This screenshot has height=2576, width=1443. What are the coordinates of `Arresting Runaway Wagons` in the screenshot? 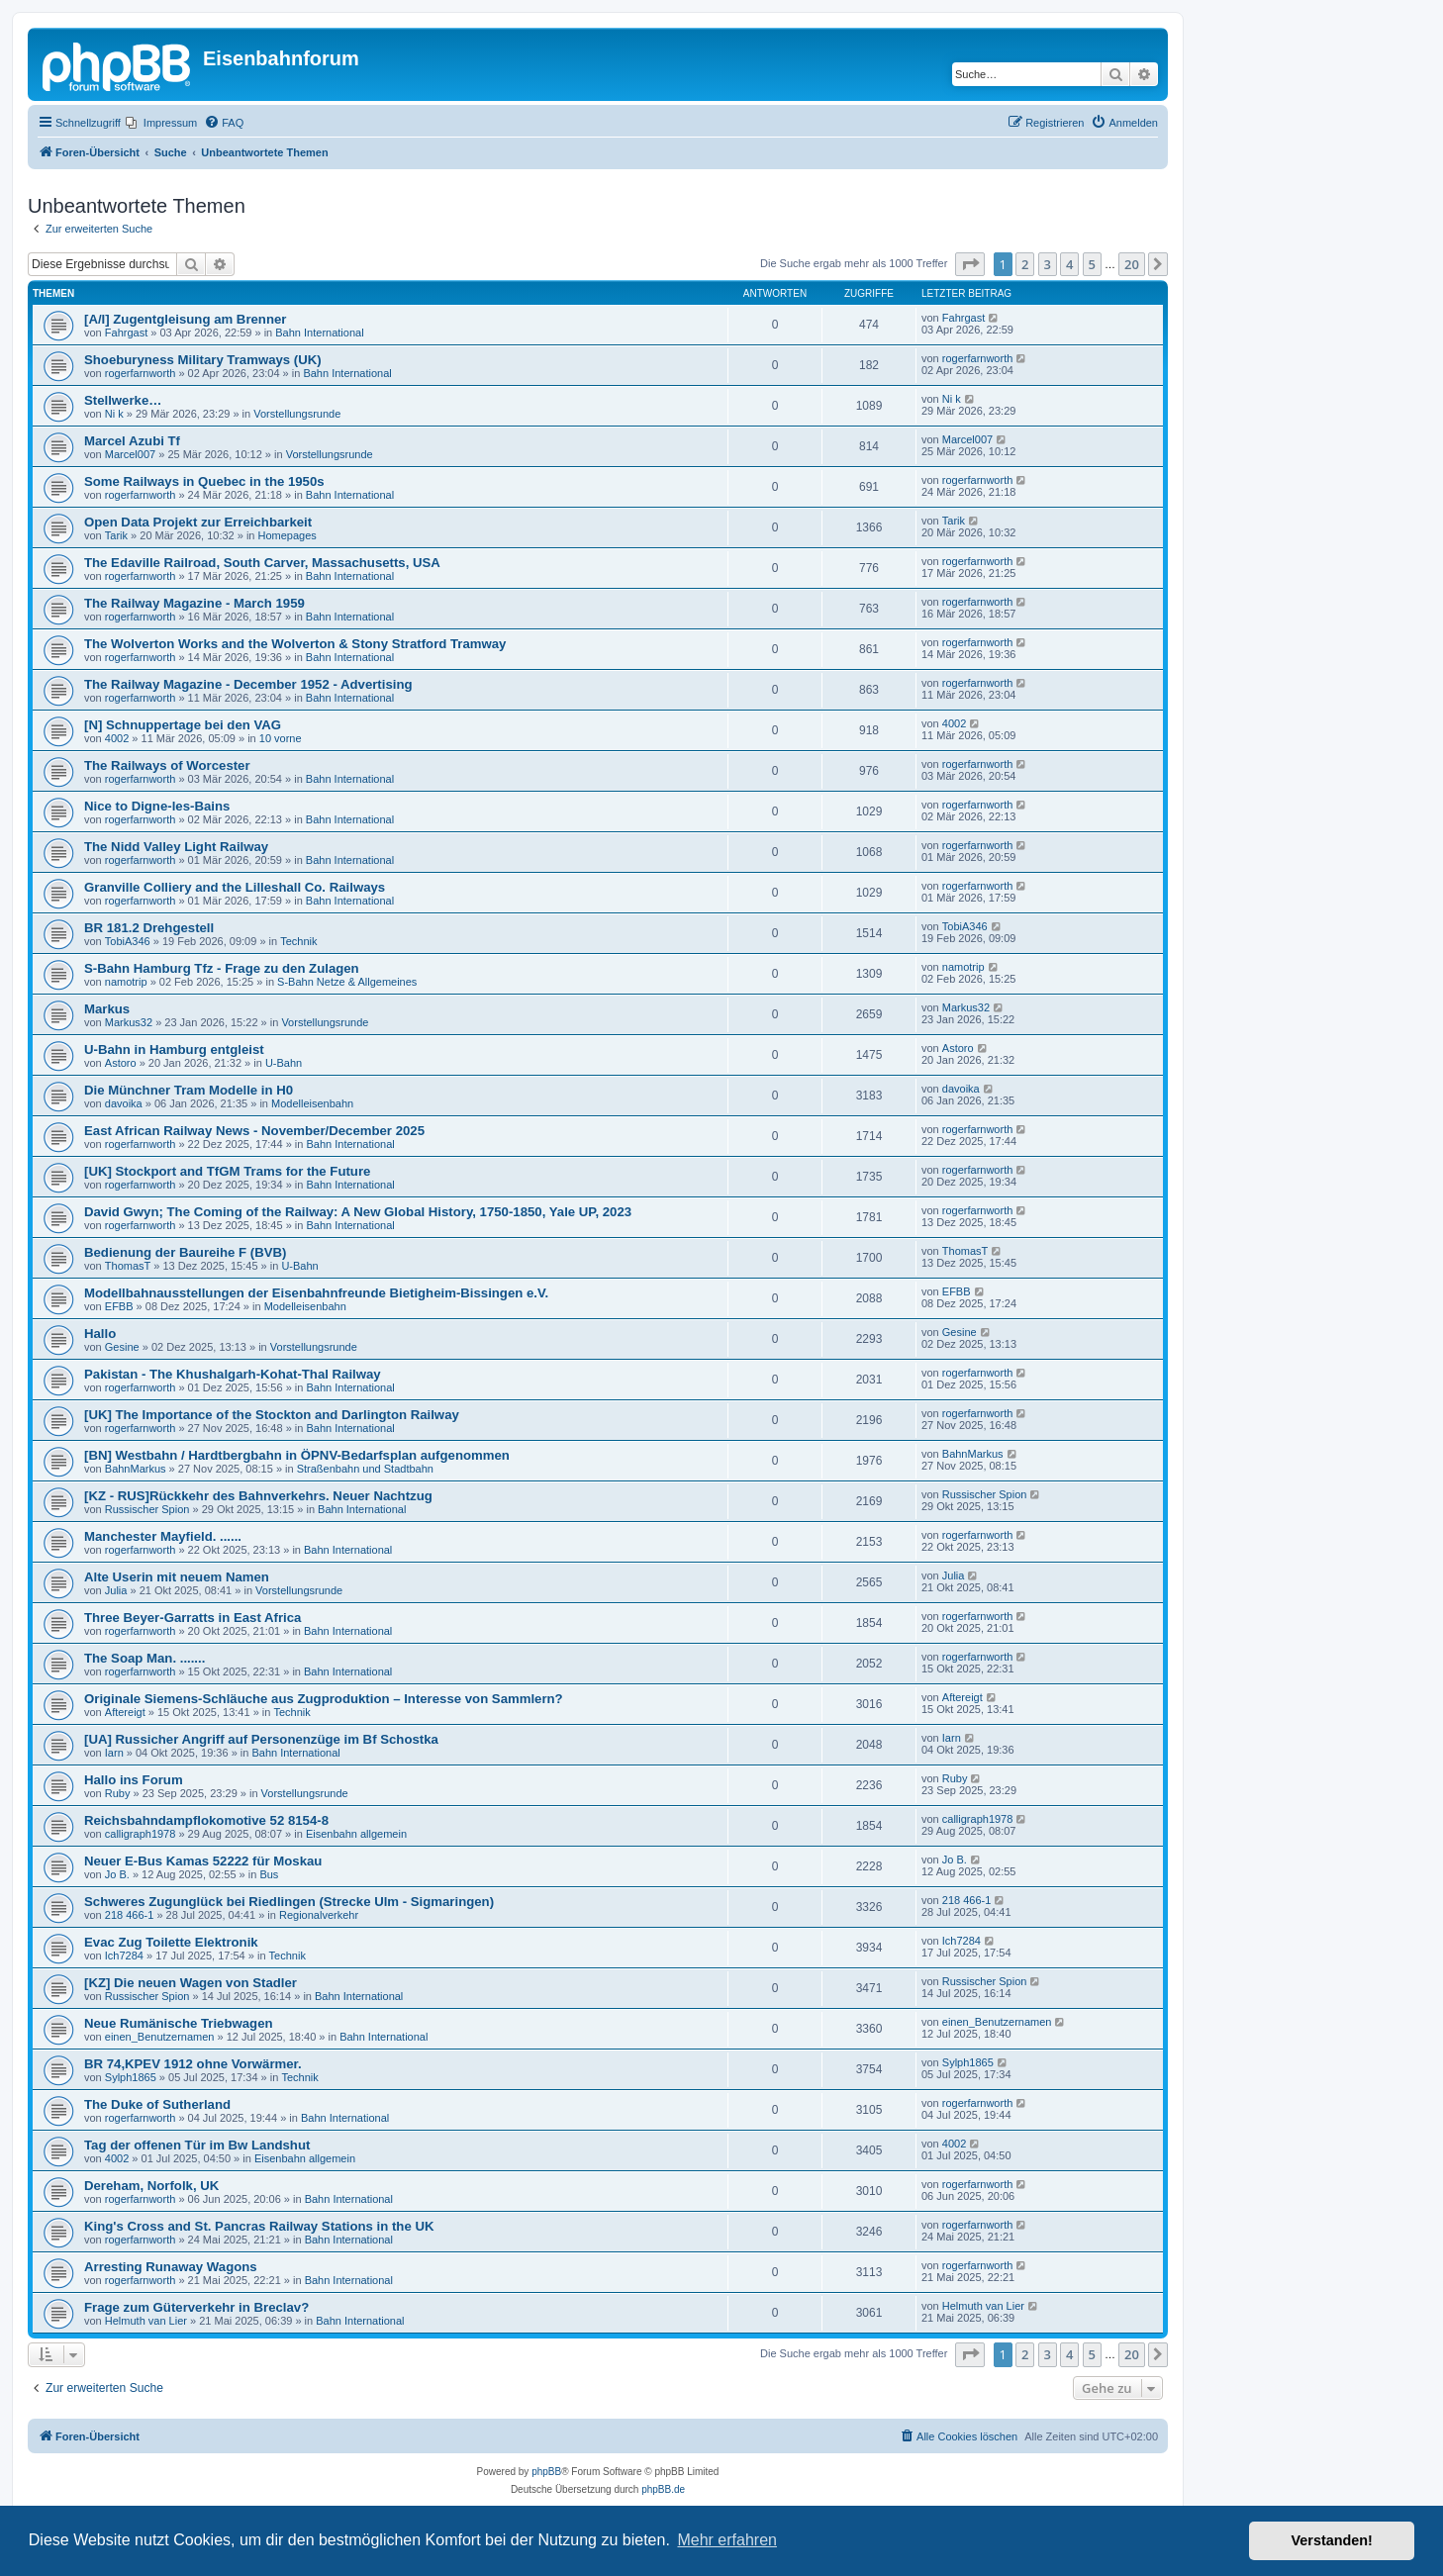 It's located at (170, 2266).